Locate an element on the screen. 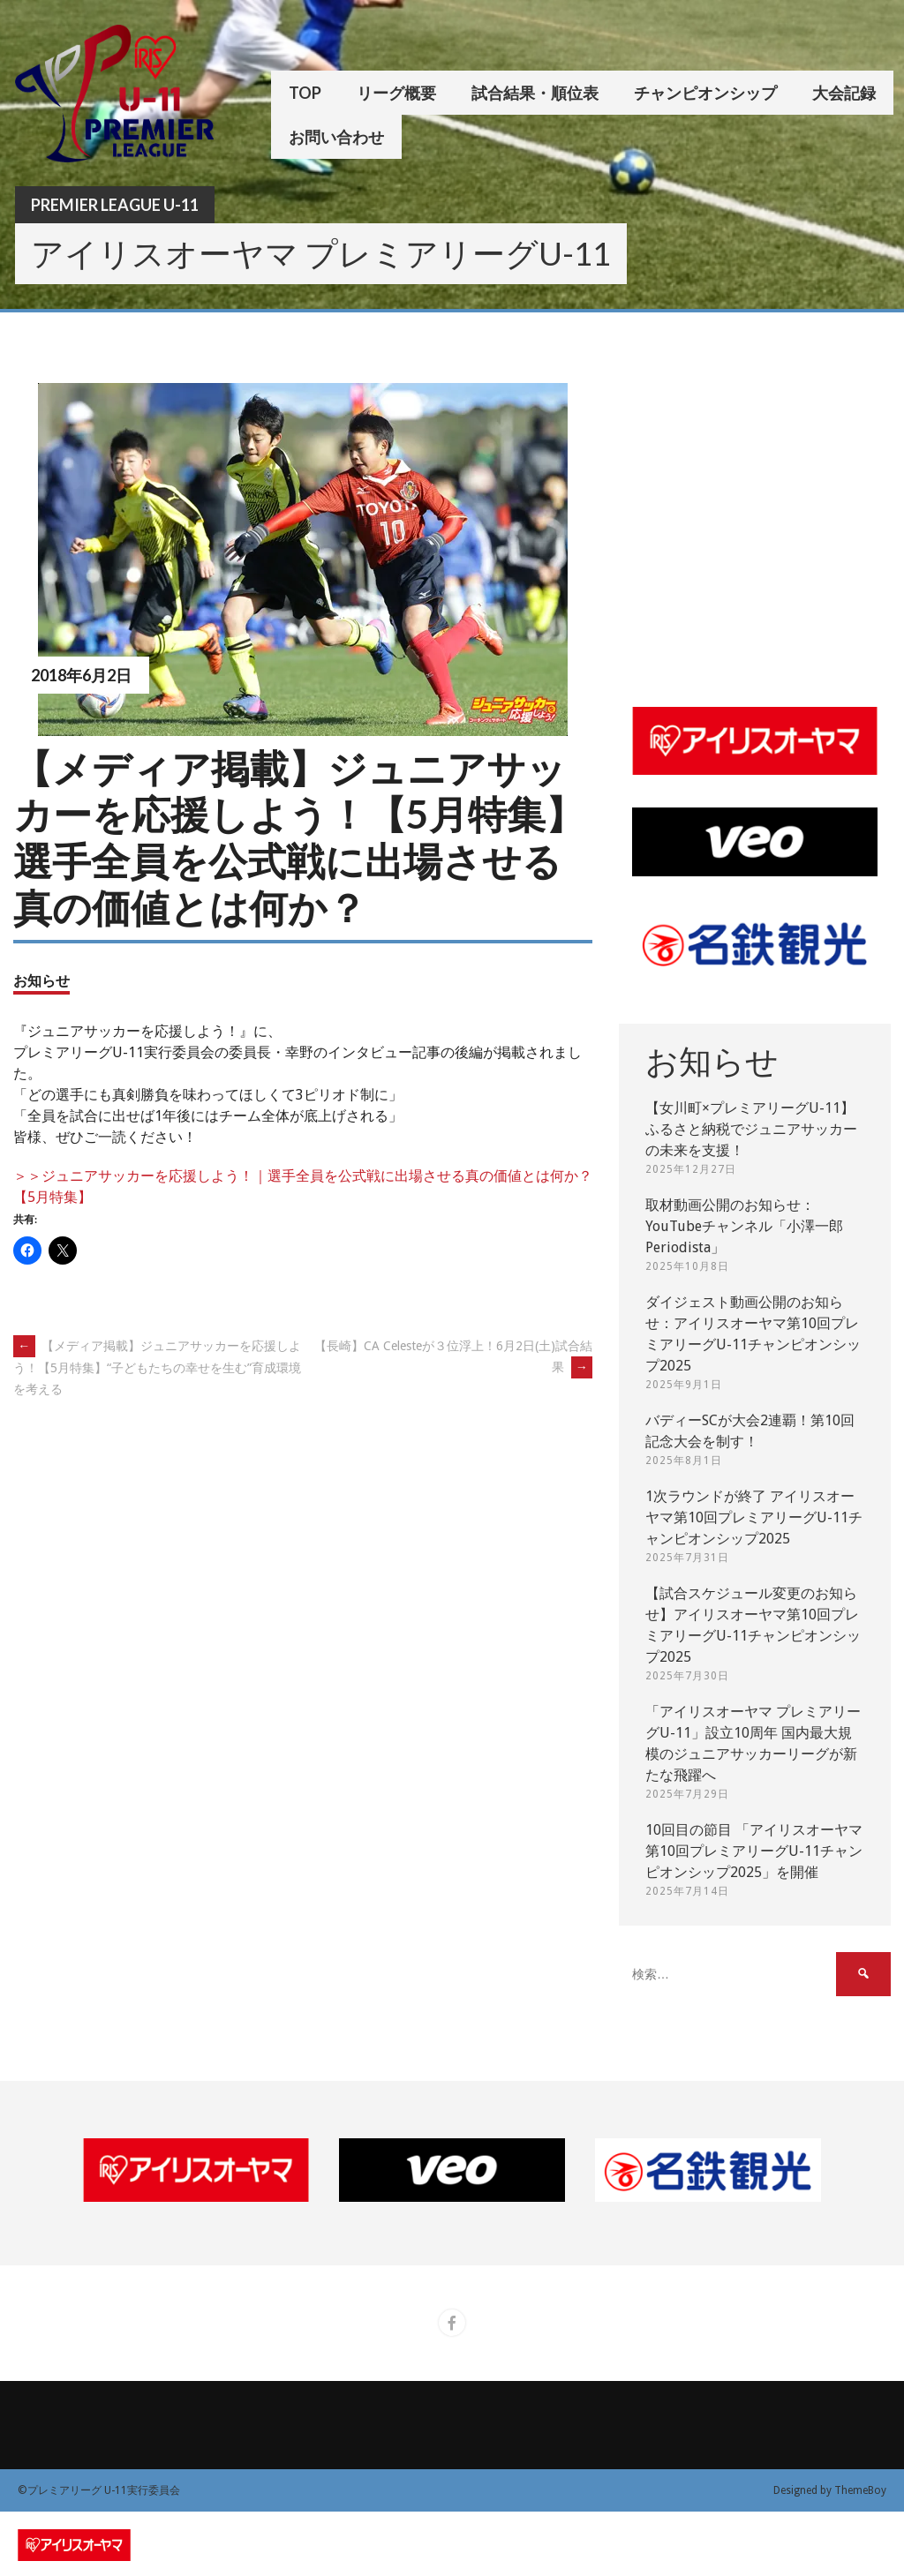  取材動画公開のお知らせ：YouTubeチャンネル「小澤一郎 Periodista」 is located at coordinates (744, 1226).